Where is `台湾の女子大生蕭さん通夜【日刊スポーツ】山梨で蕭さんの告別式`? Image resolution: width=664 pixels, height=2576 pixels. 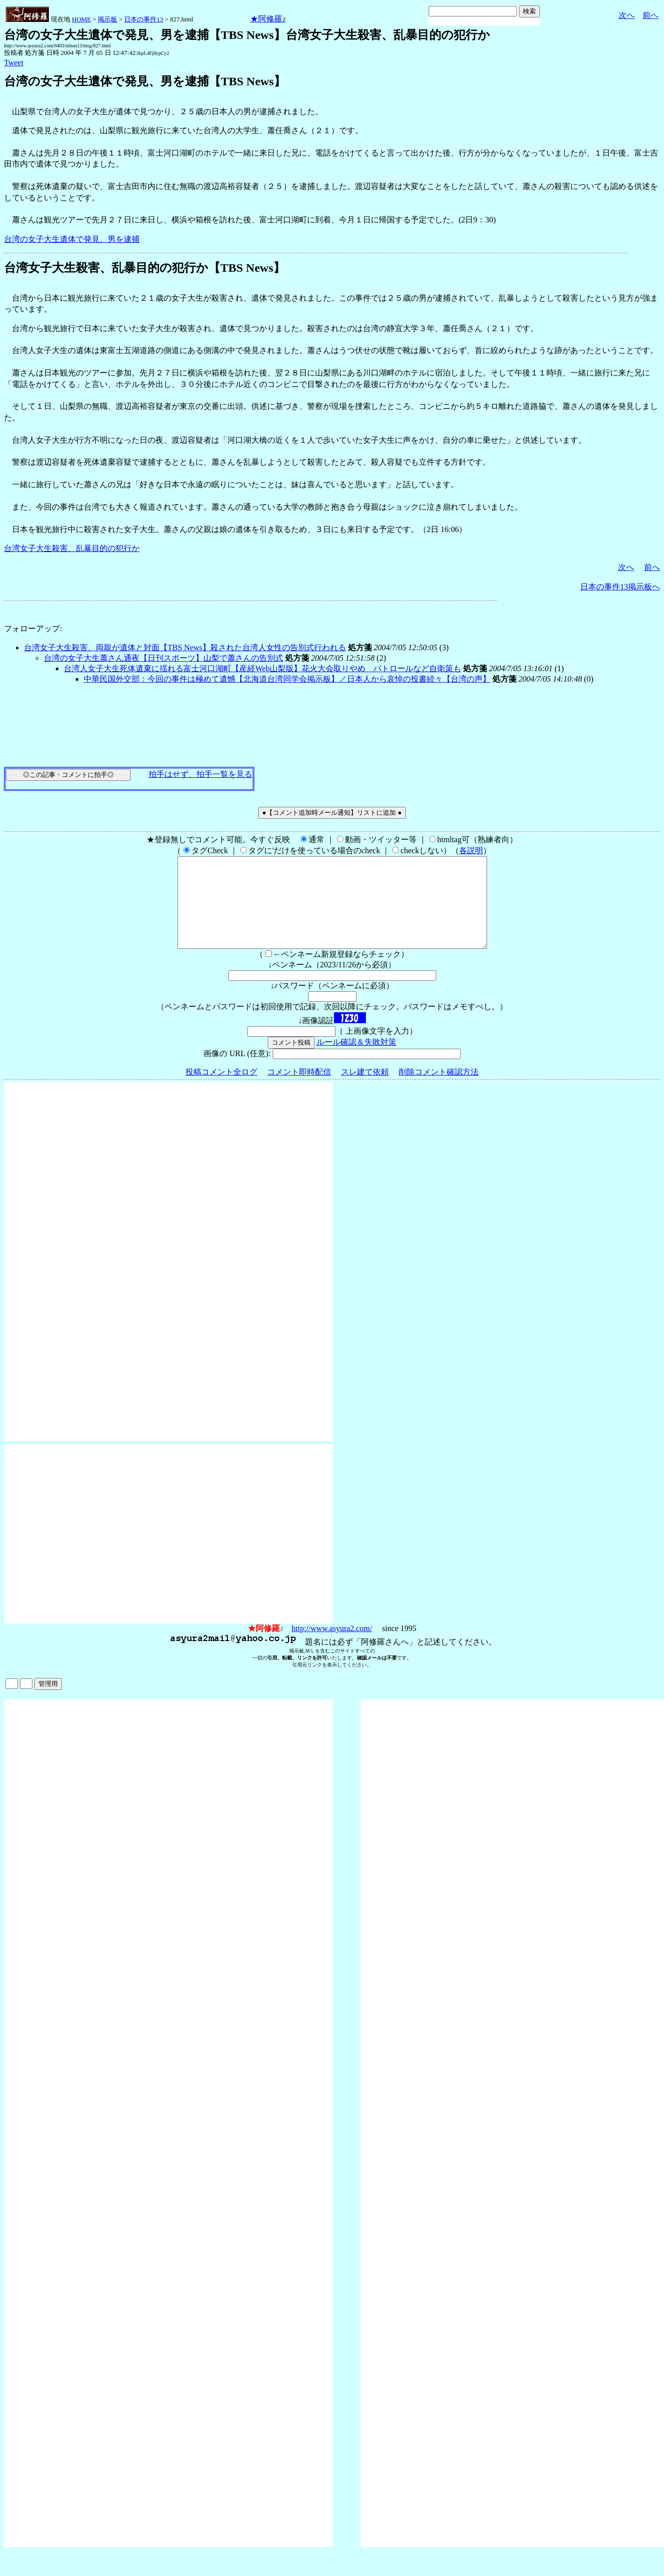 台湾の女子大生蕭さん通夜【日刊スポーツ】山梨で蕭さんの告別式 is located at coordinates (163, 658).